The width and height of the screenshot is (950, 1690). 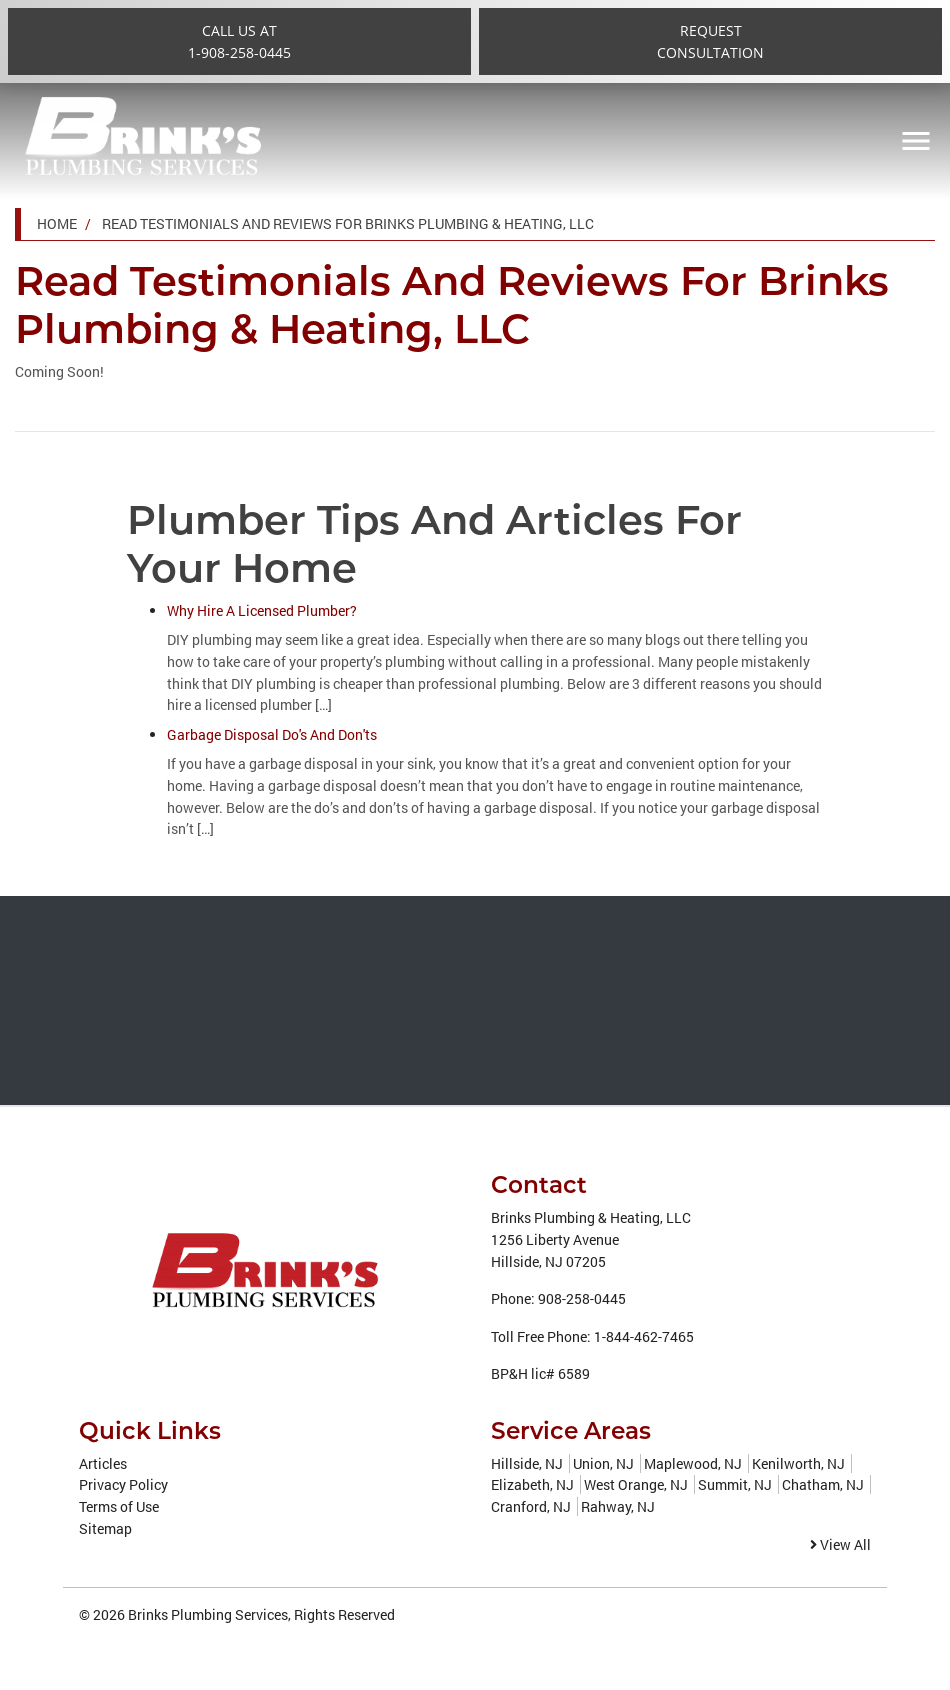 I want to click on Union, NJ, so click(x=603, y=1463).